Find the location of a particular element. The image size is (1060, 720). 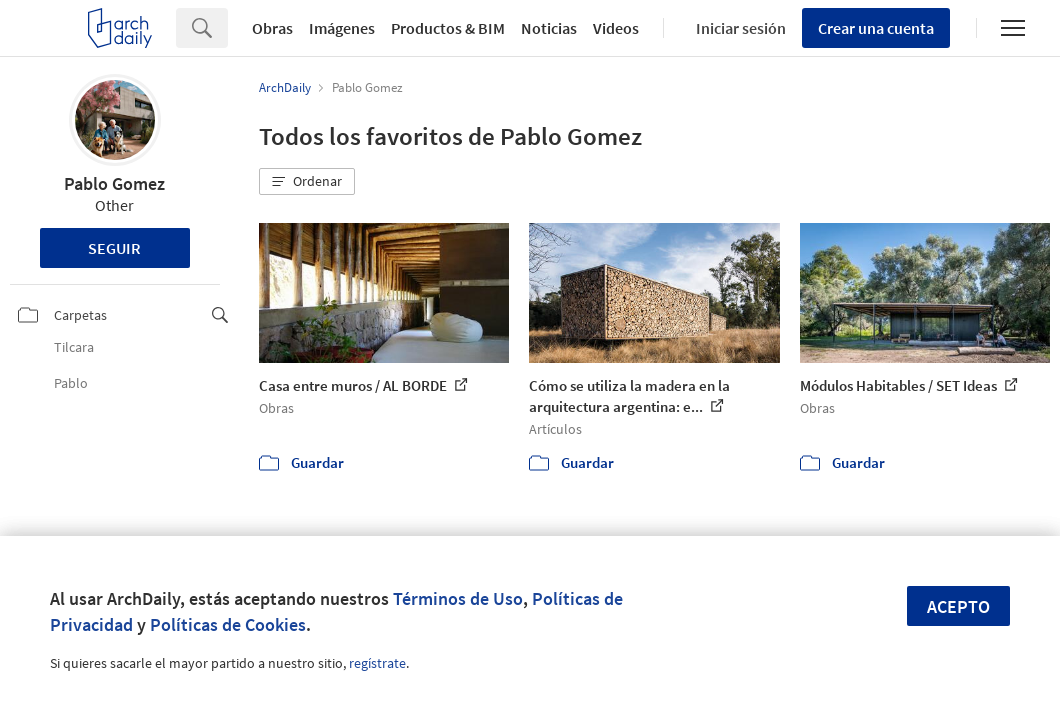

Acepto is located at coordinates (958, 606).